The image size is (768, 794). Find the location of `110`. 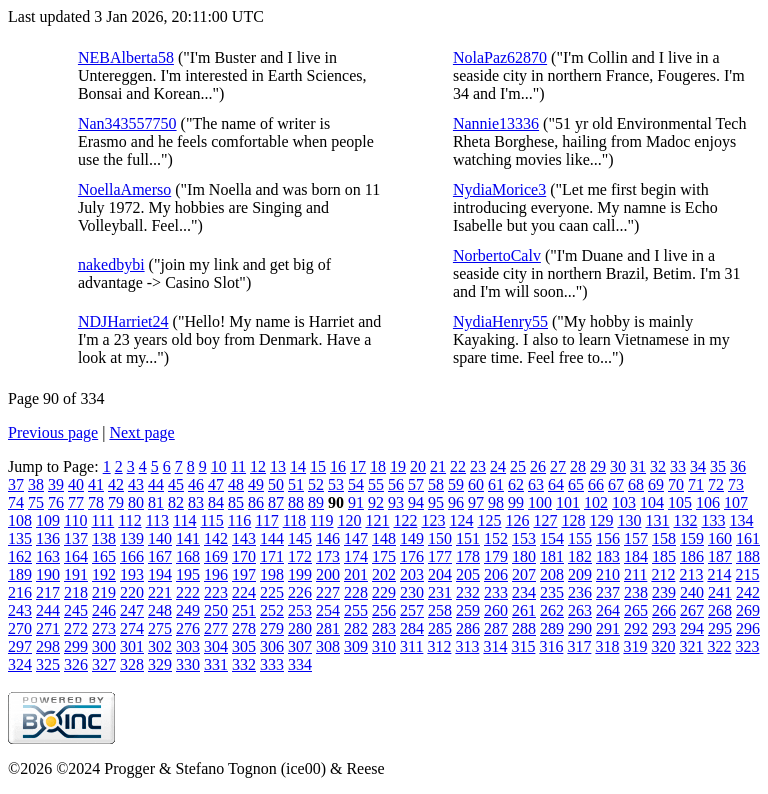

110 is located at coordinates (75, 520).